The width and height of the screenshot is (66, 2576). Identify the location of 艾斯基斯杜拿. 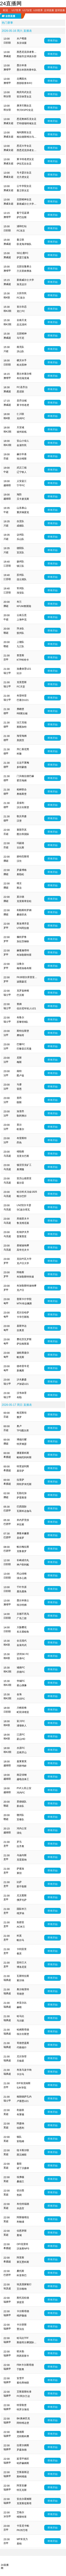
(24, 2391).